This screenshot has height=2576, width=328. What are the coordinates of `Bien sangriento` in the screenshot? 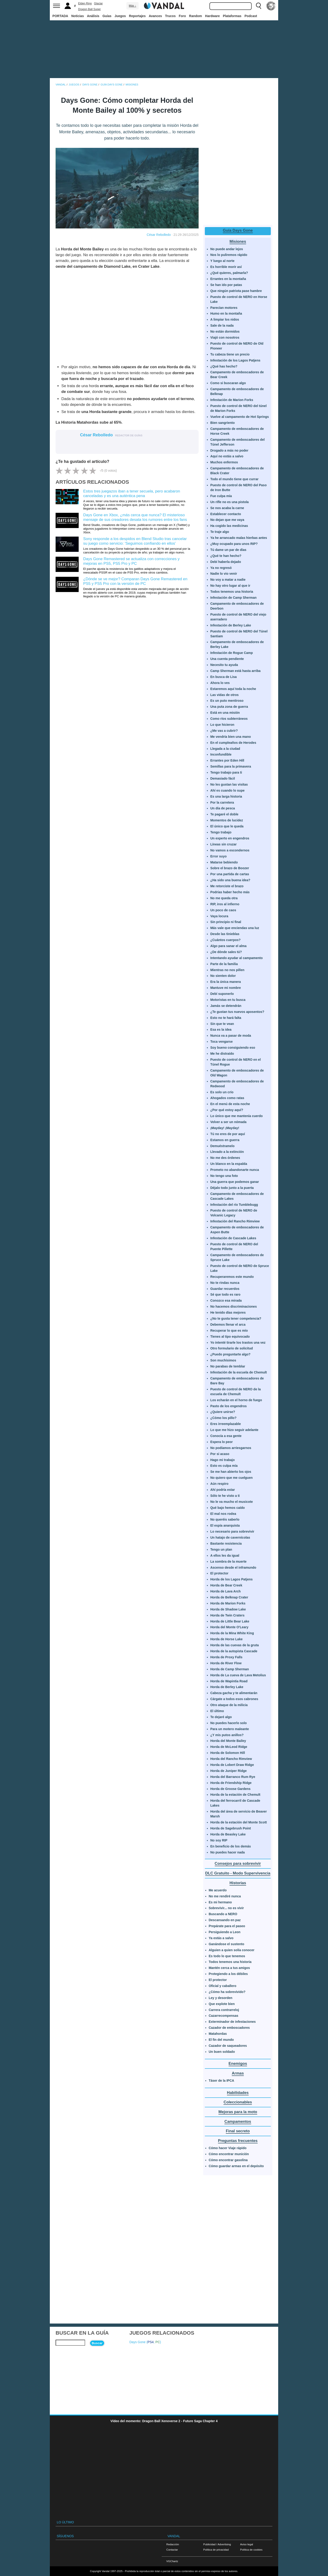 It's located at (222, 423).